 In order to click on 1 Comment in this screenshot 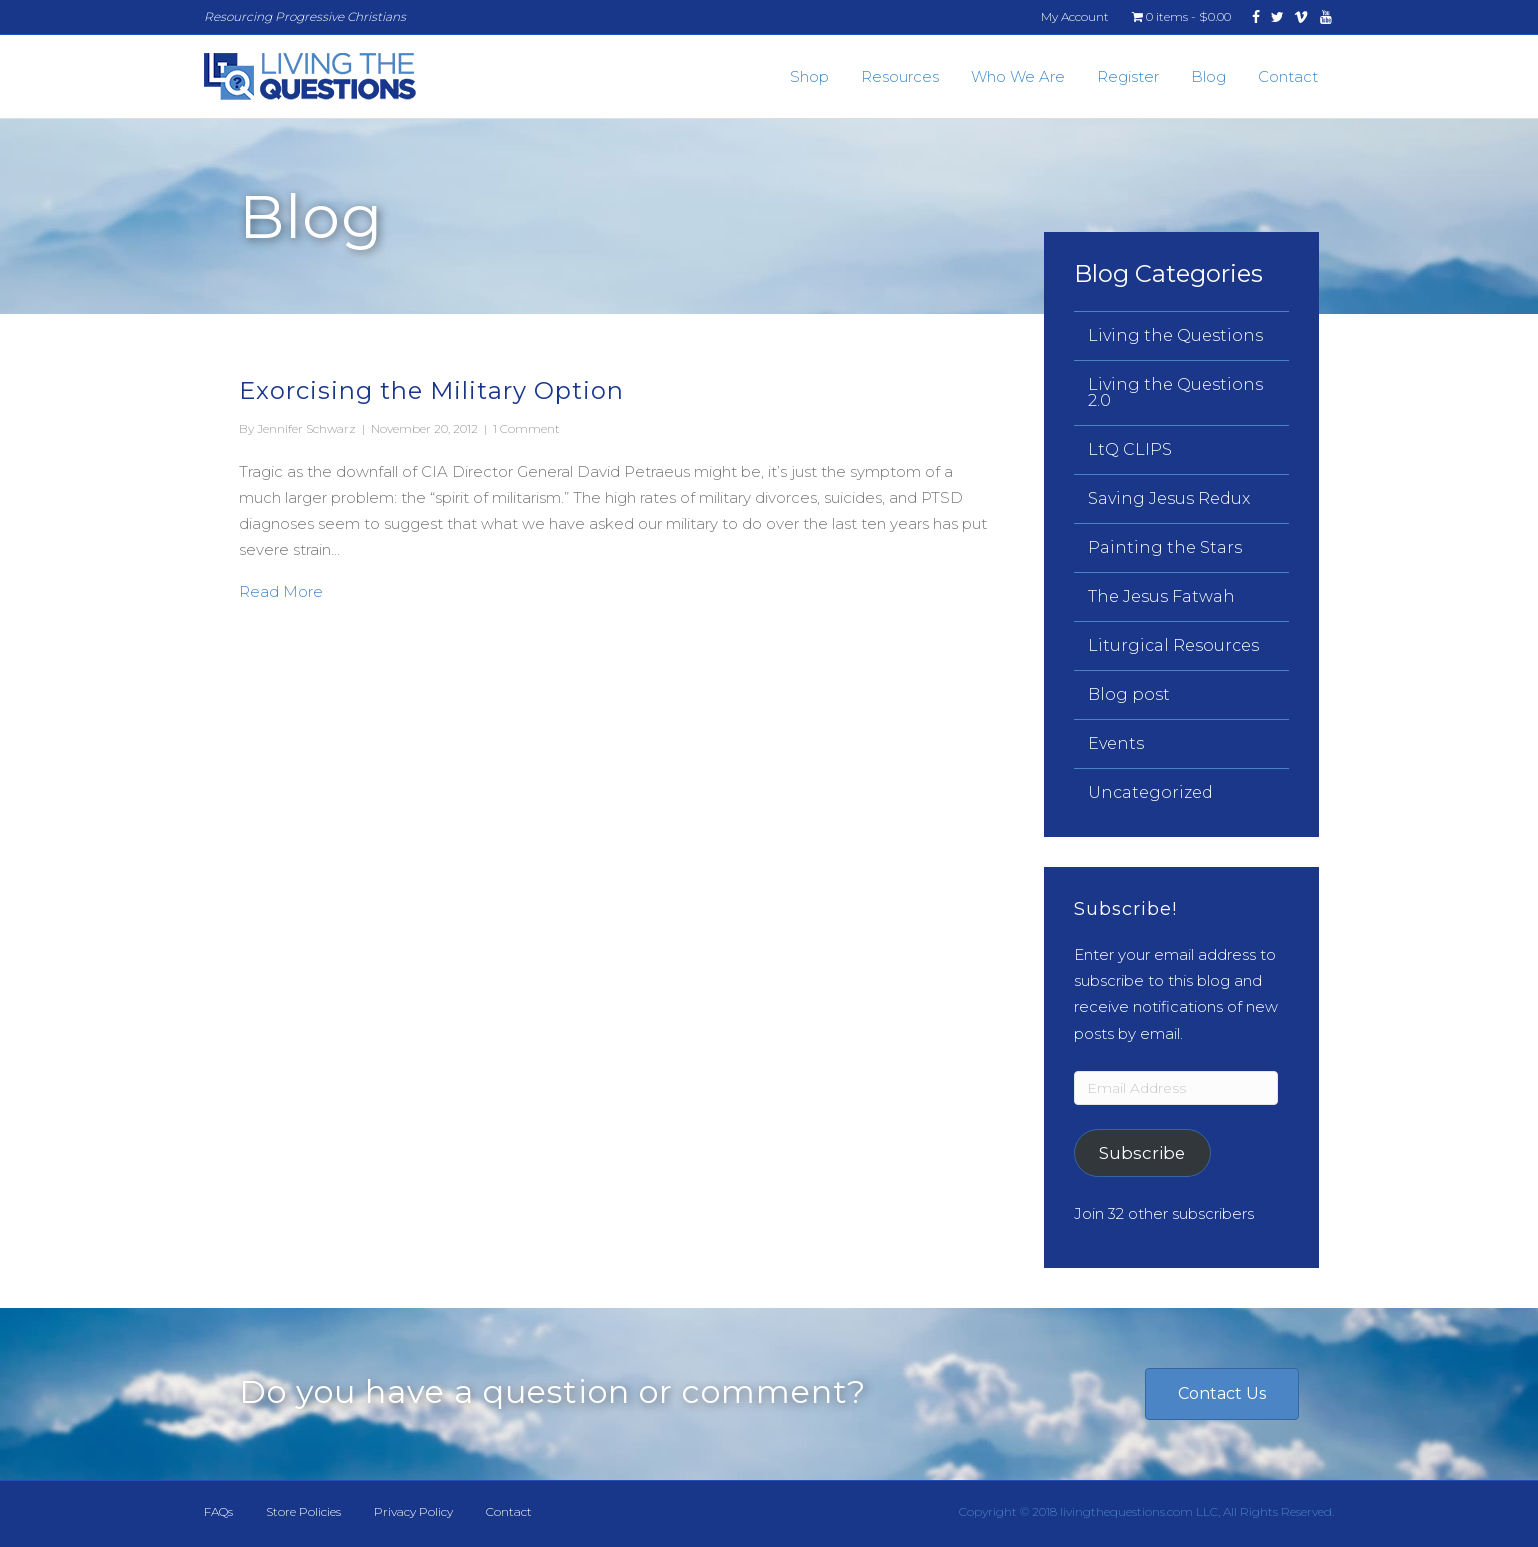, I will do `click(526, 428)`.